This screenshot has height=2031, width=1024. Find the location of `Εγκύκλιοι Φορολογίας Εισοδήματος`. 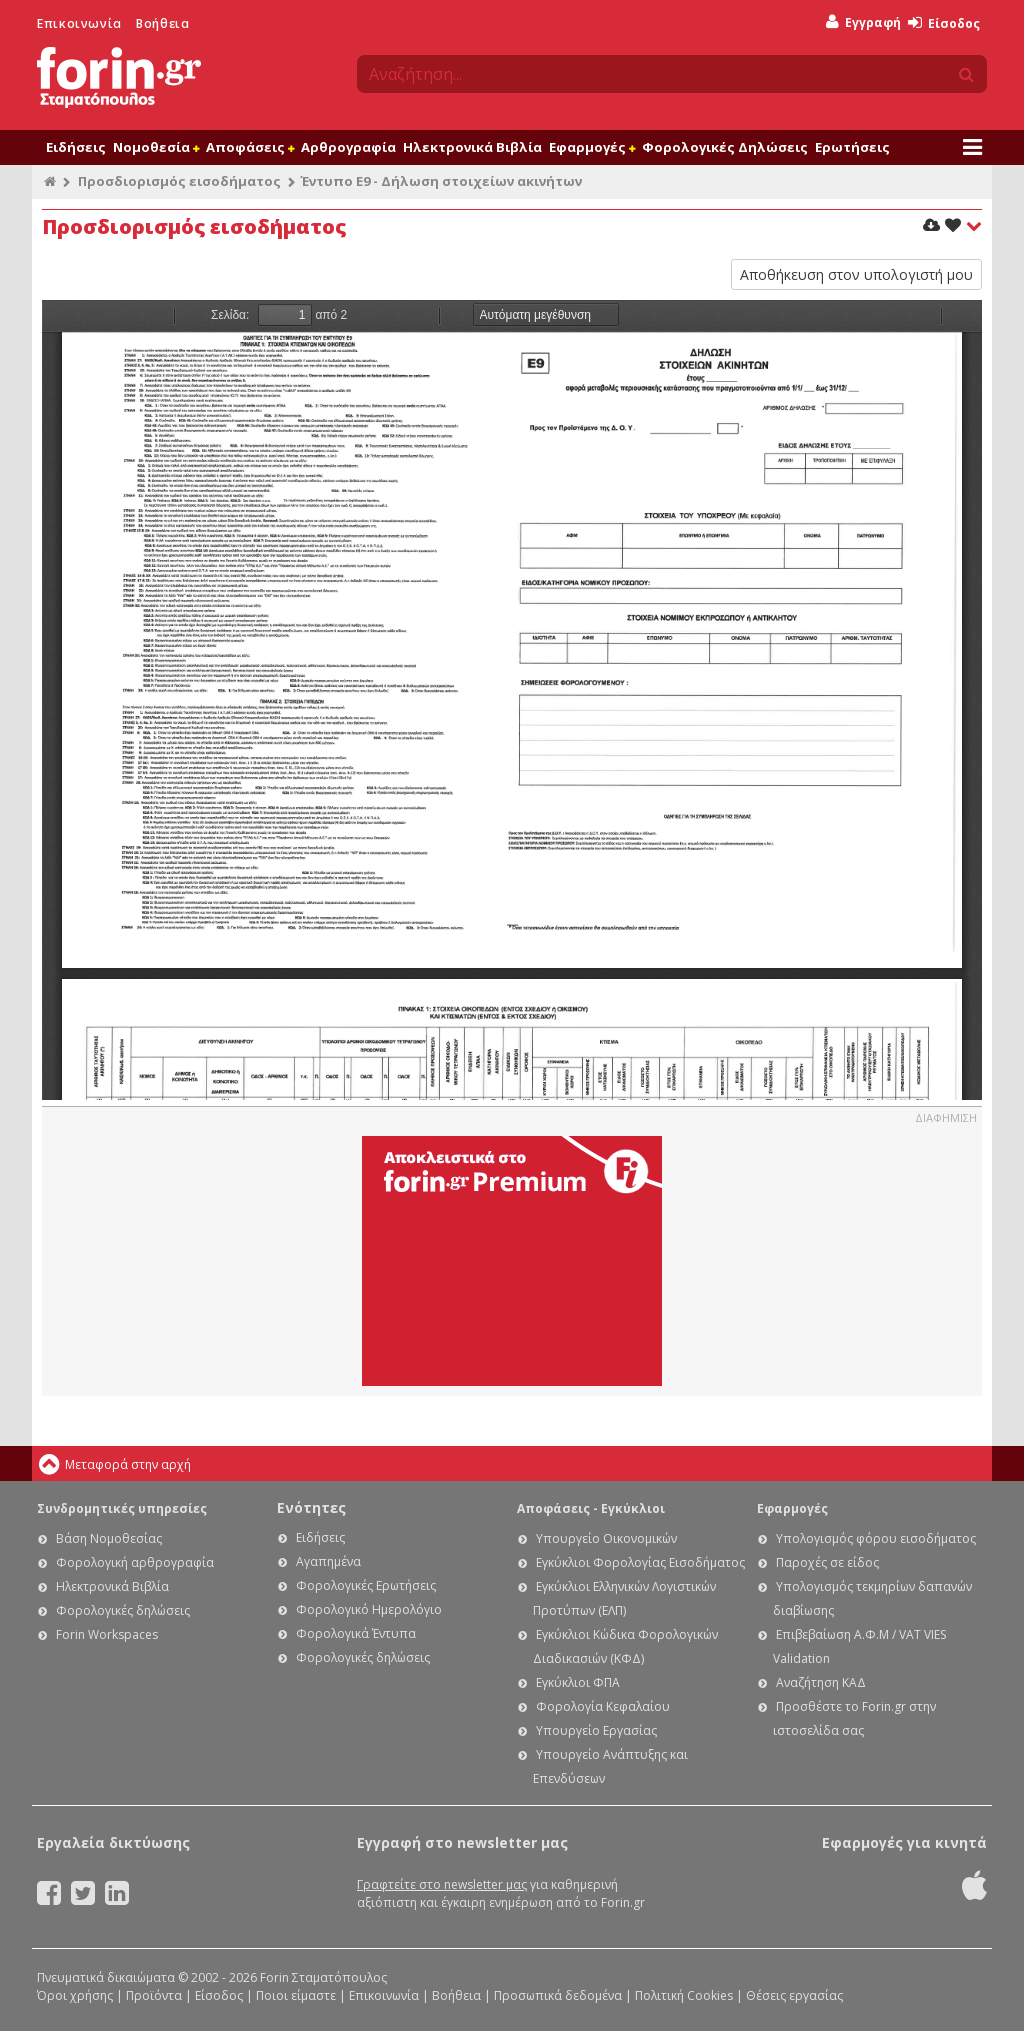

Εγκύκλιοι Φορολογίας Εισοδήματος is located at coordinates (640, 1562).